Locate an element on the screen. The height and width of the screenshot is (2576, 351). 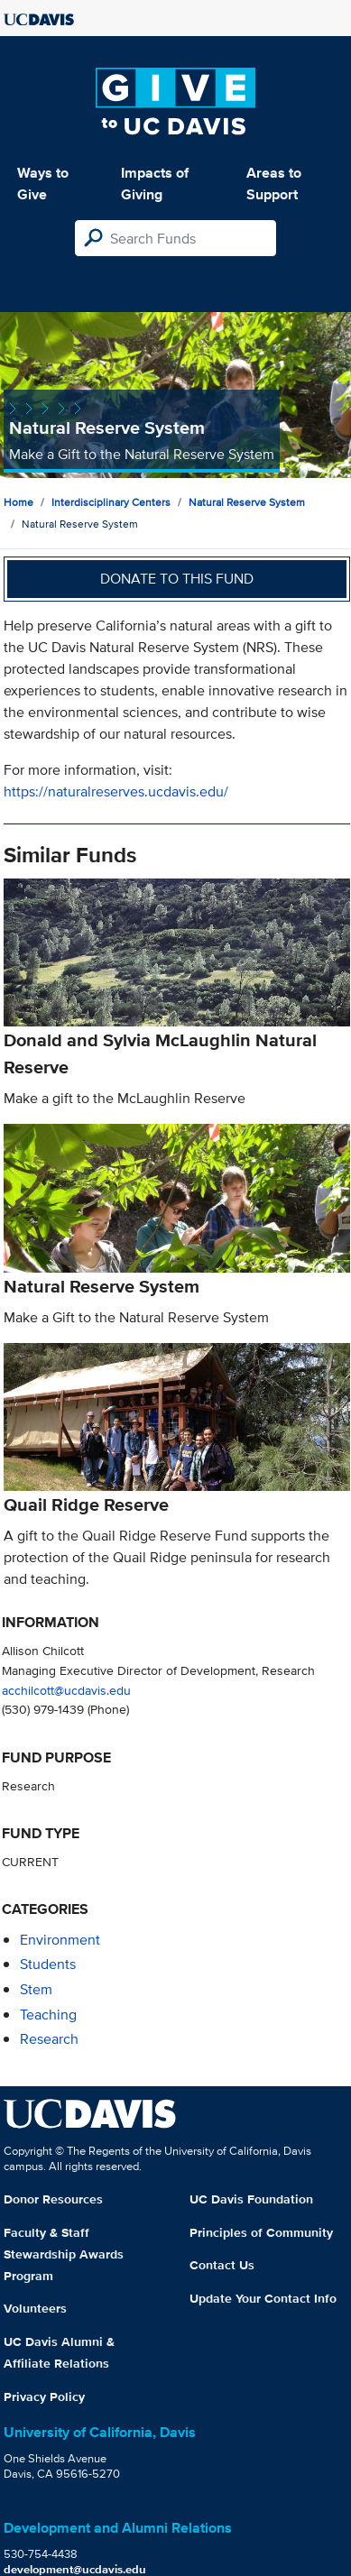
https://naturalreserves.ucdavis.edu/ is located at coordinates (116, 791).